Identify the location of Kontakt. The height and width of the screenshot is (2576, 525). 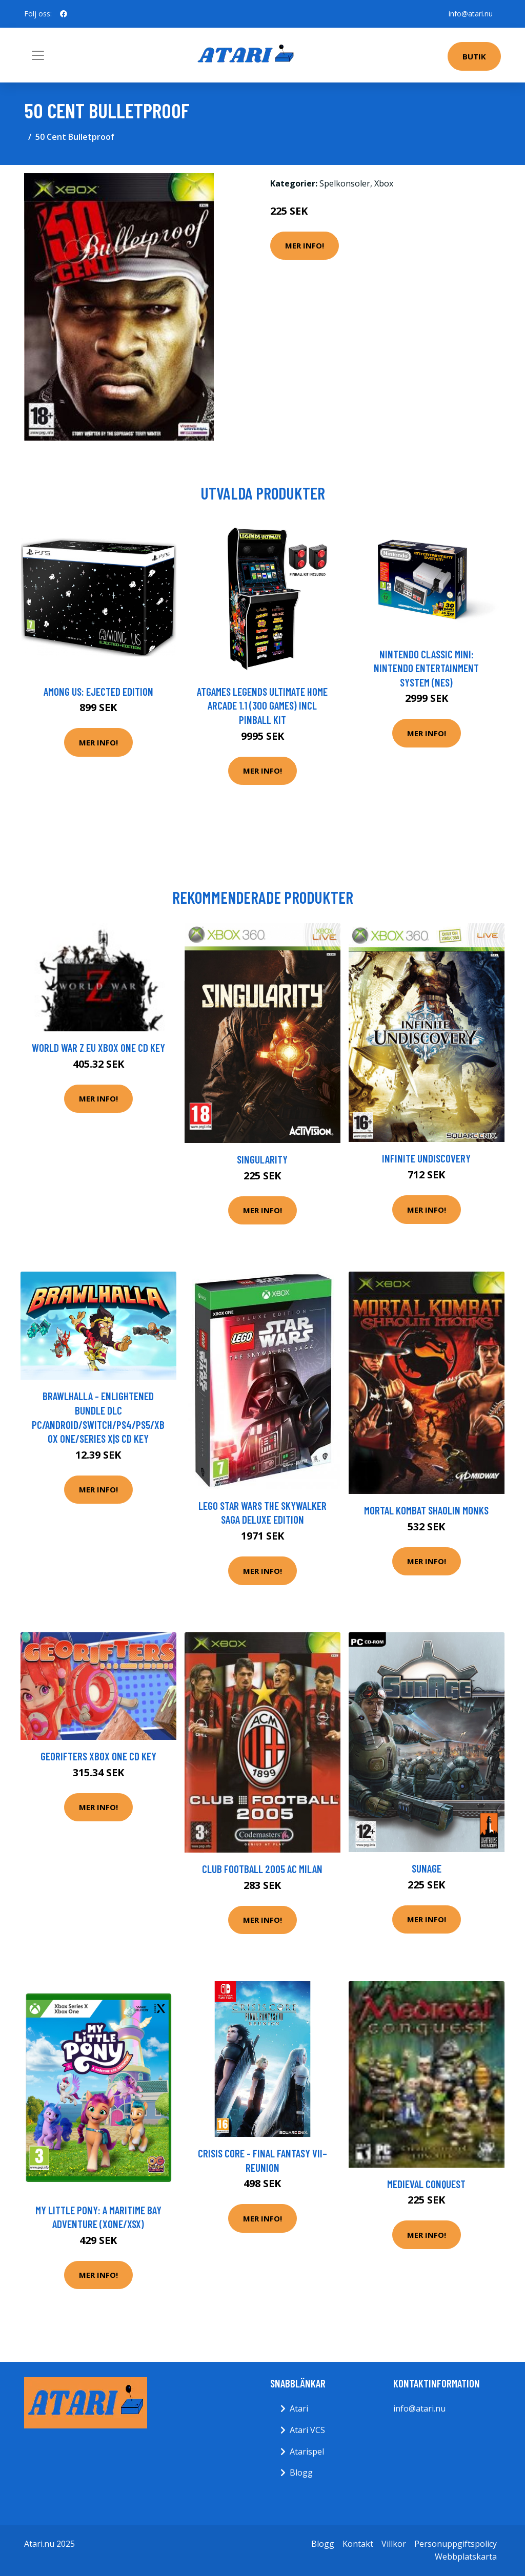
(357, 2543).